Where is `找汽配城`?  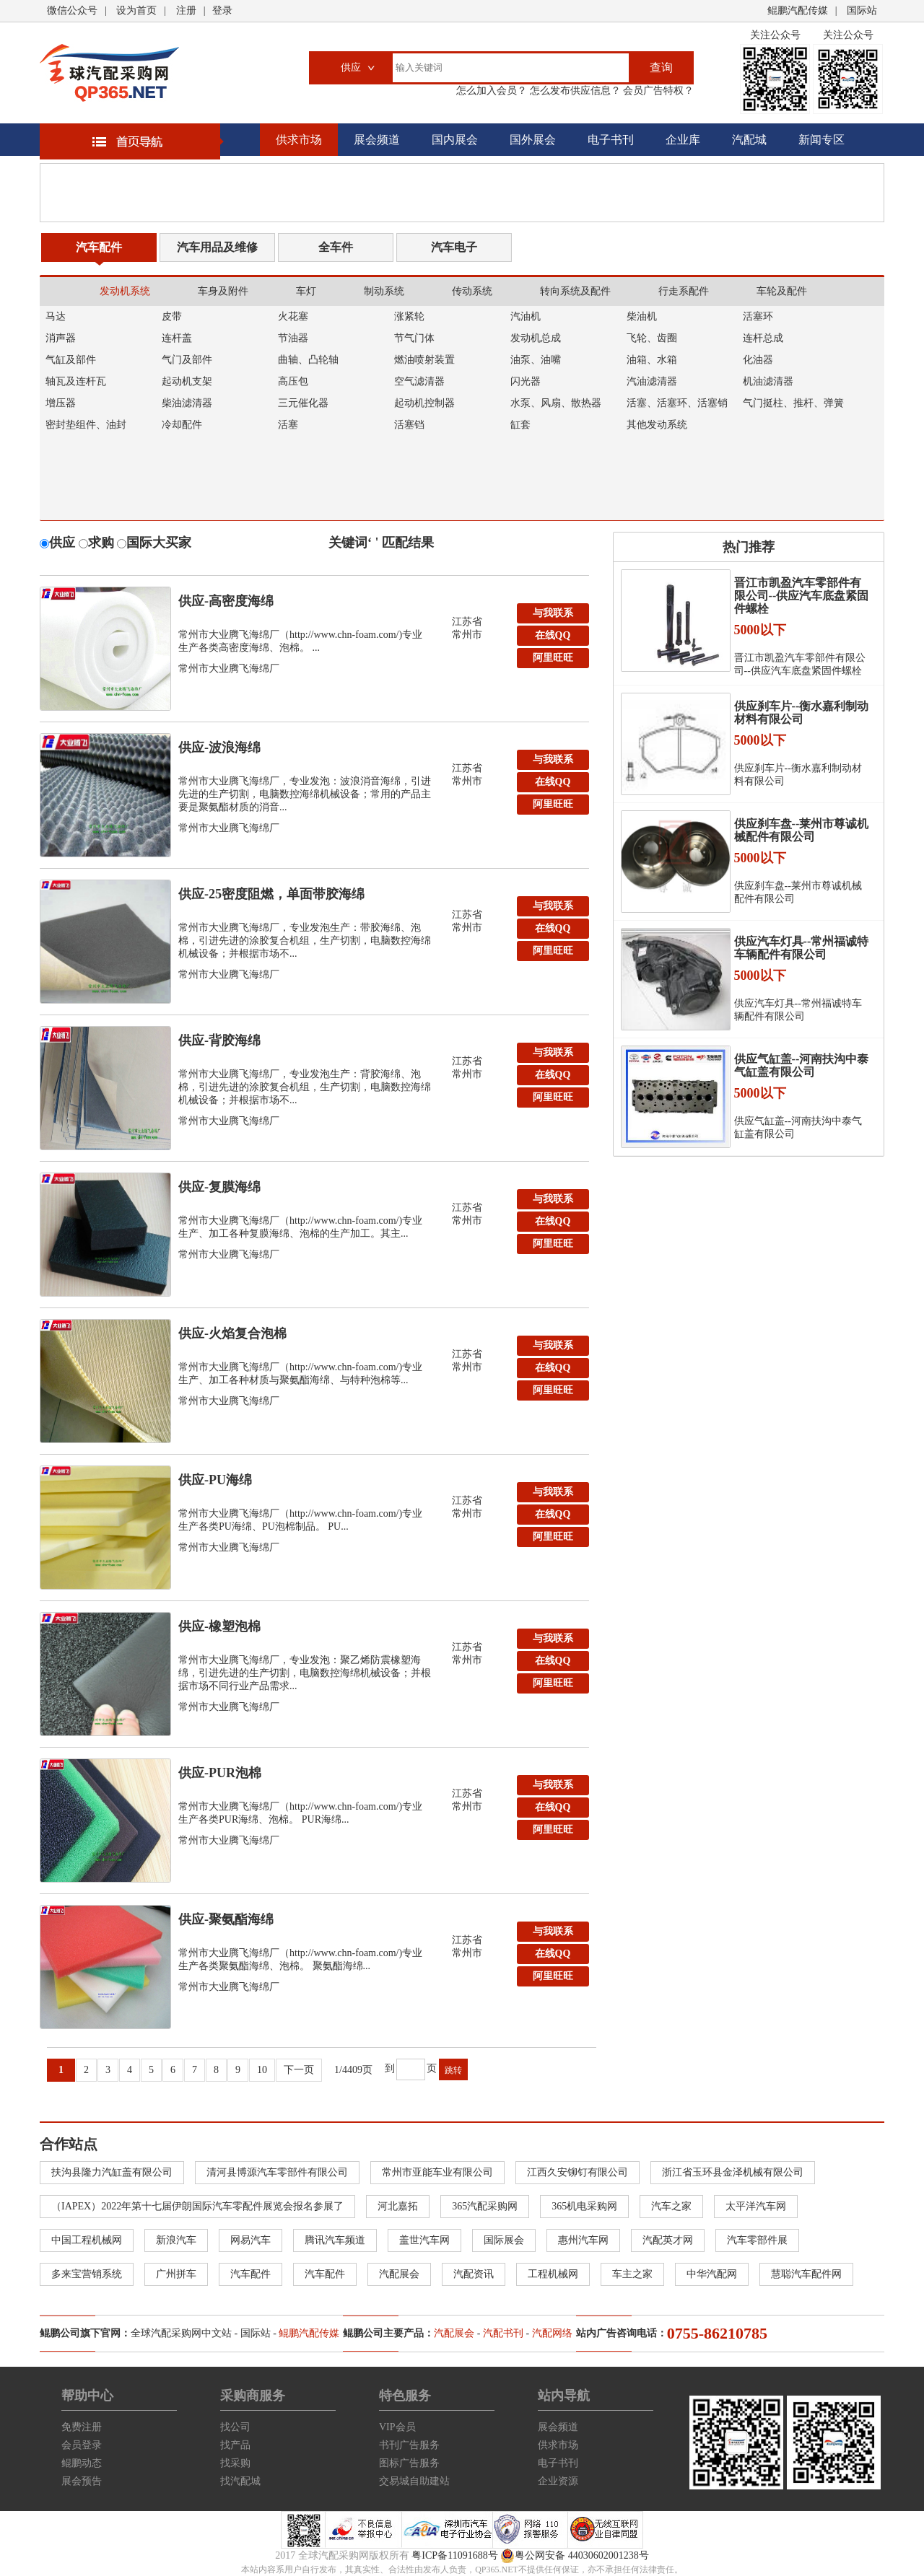 找汽配城 is located at coordinates (240, 2481).